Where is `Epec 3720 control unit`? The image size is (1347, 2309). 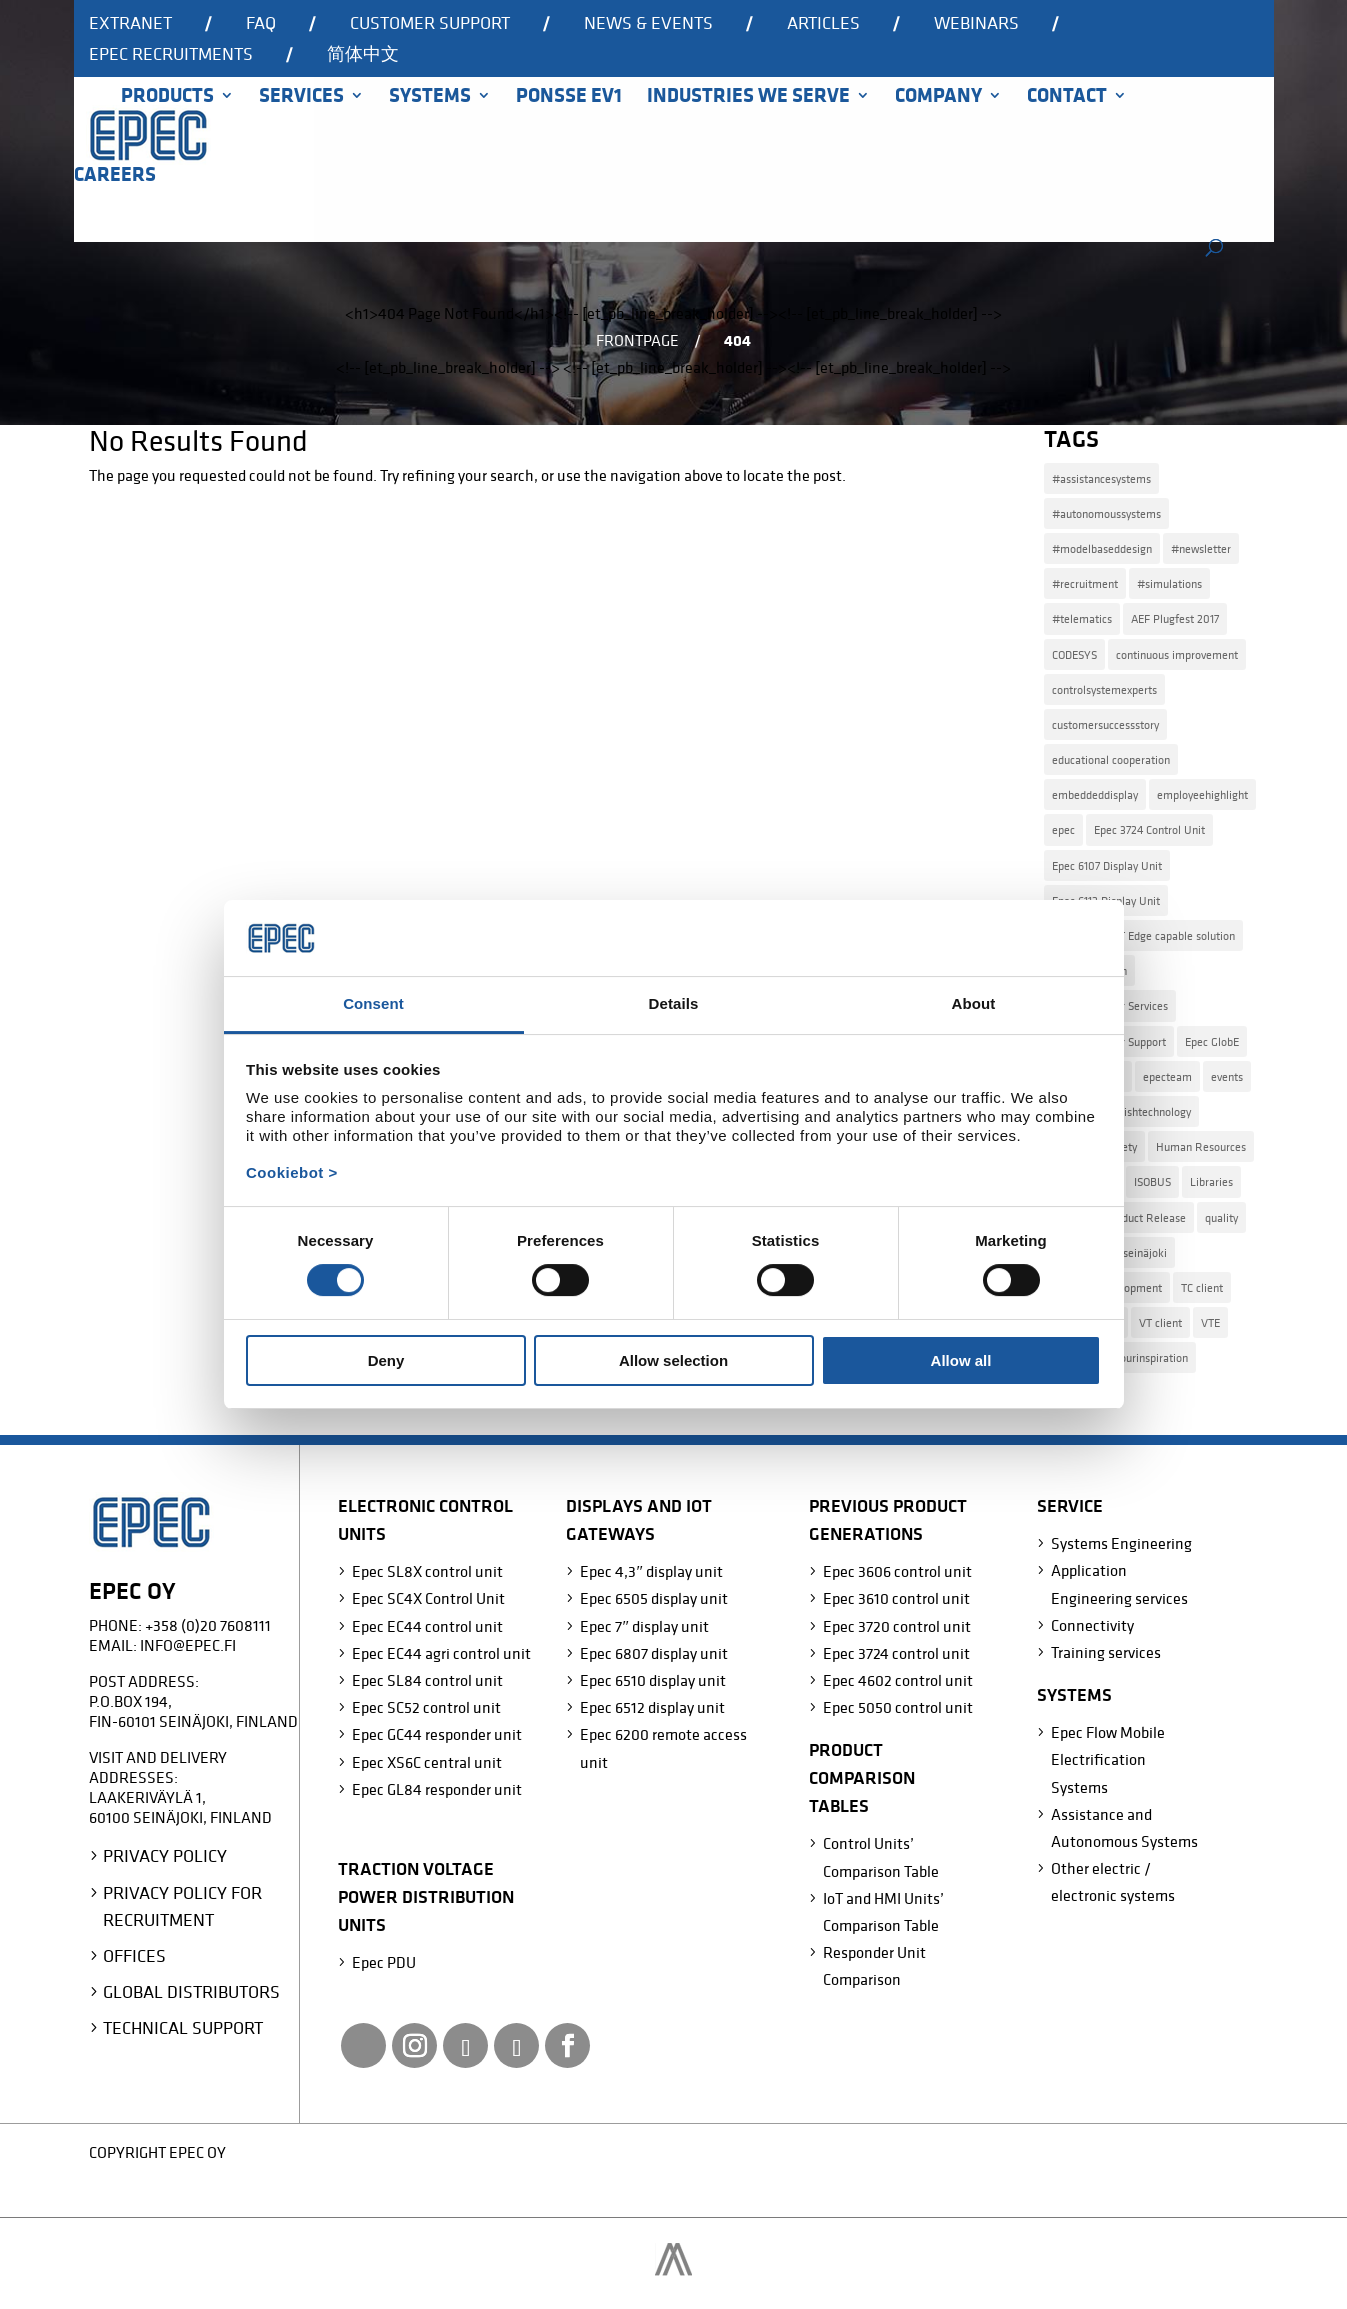 Epec 3720 control unit is located at coordinates (897, 1626).